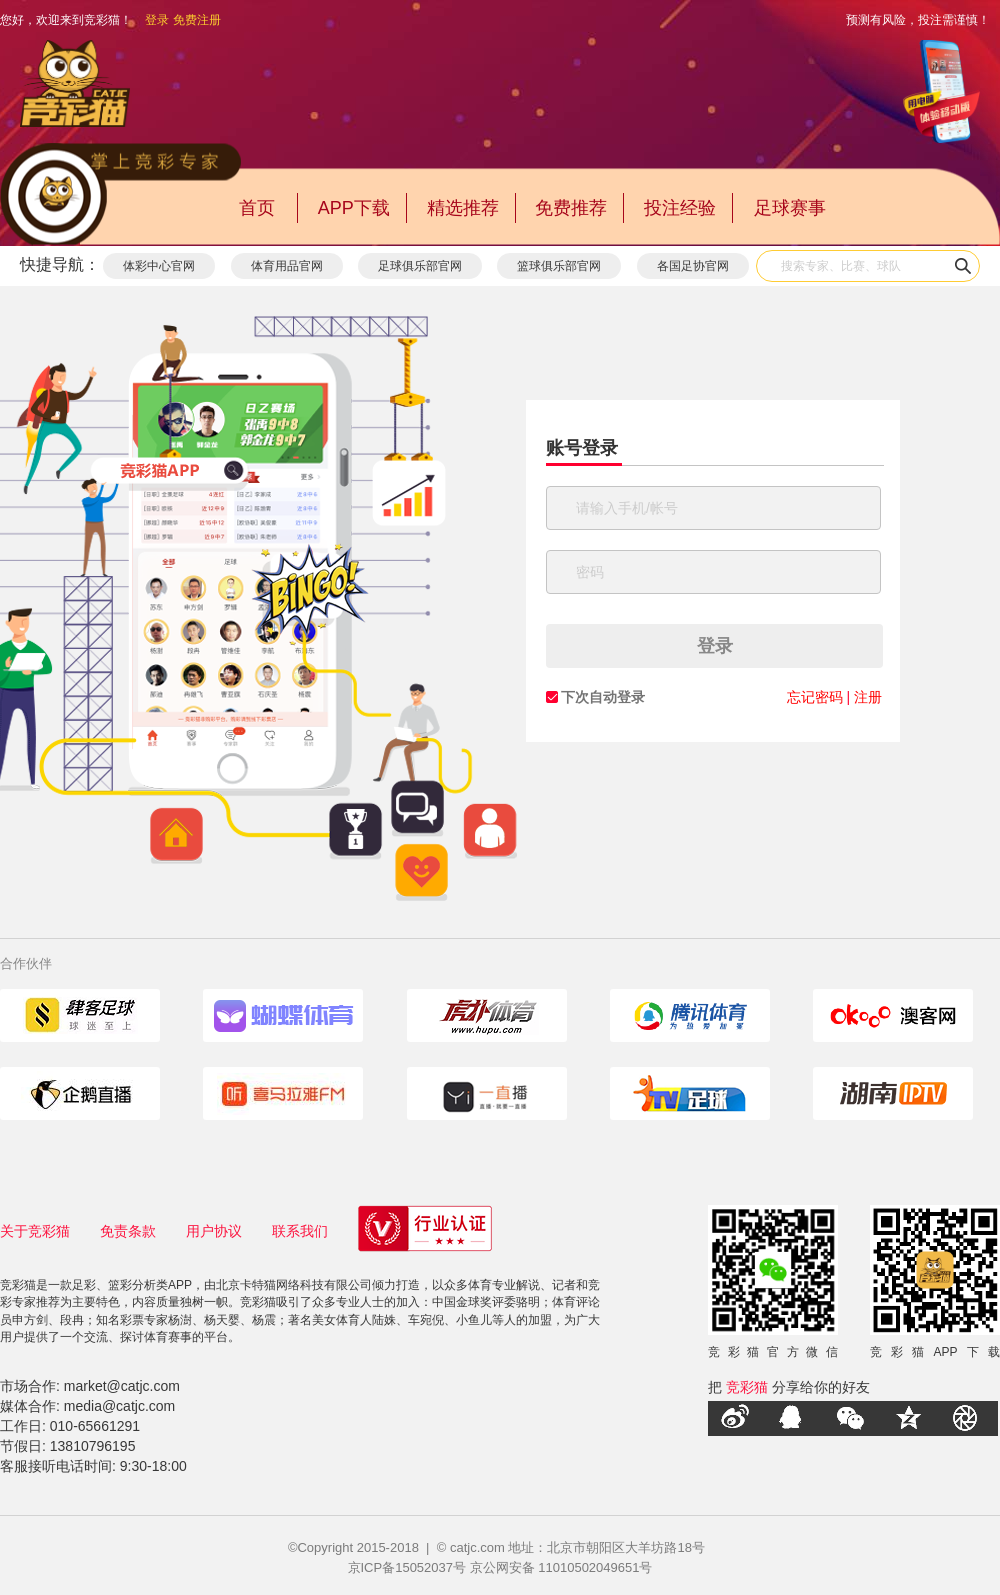 The image size is (1000, 1595). What do you see at coordinates (300, 1231) in the screenshot?
I see `联系我们` at bounding box center [300, 1231].